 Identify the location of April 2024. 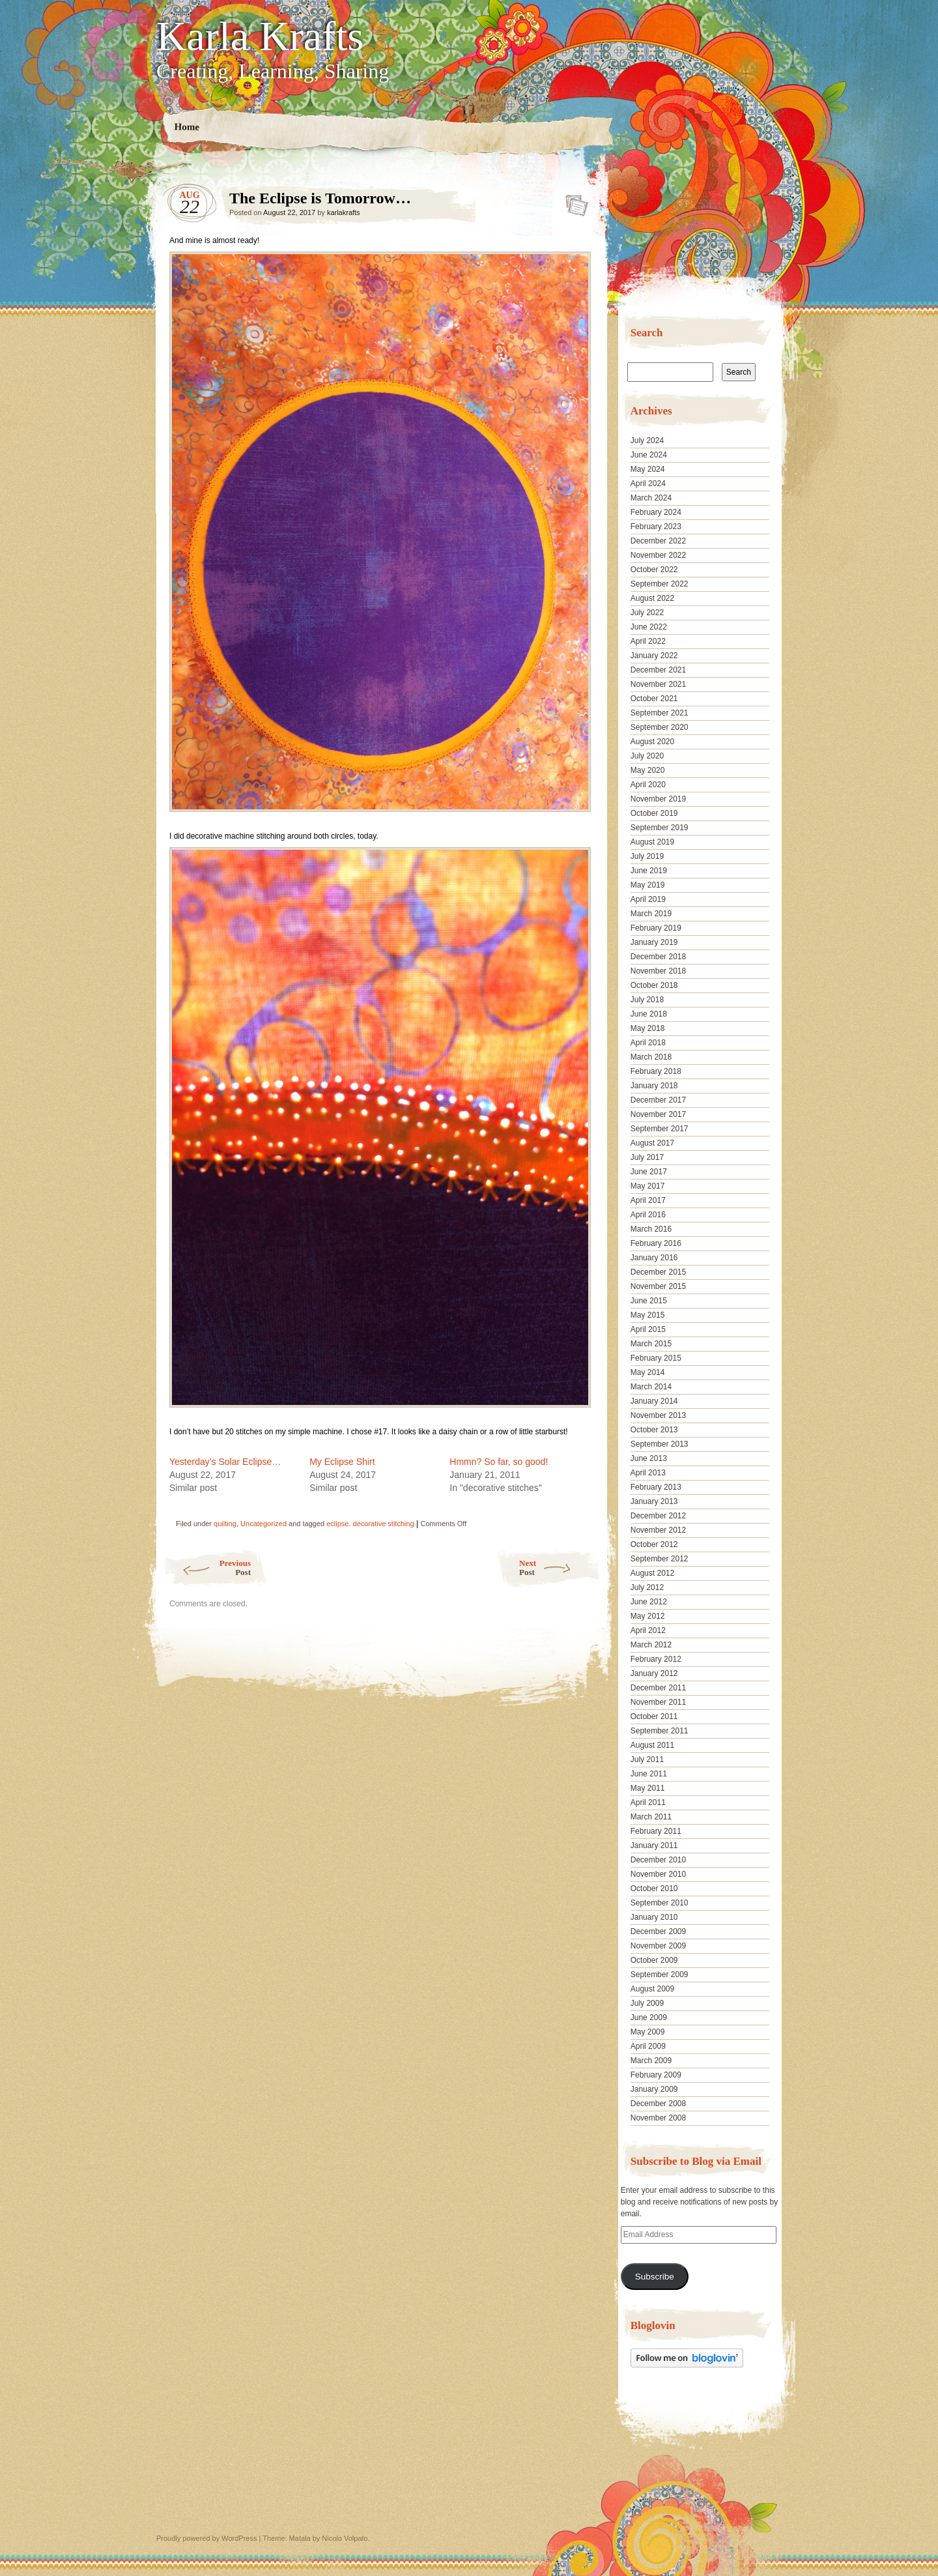
(648, 483).